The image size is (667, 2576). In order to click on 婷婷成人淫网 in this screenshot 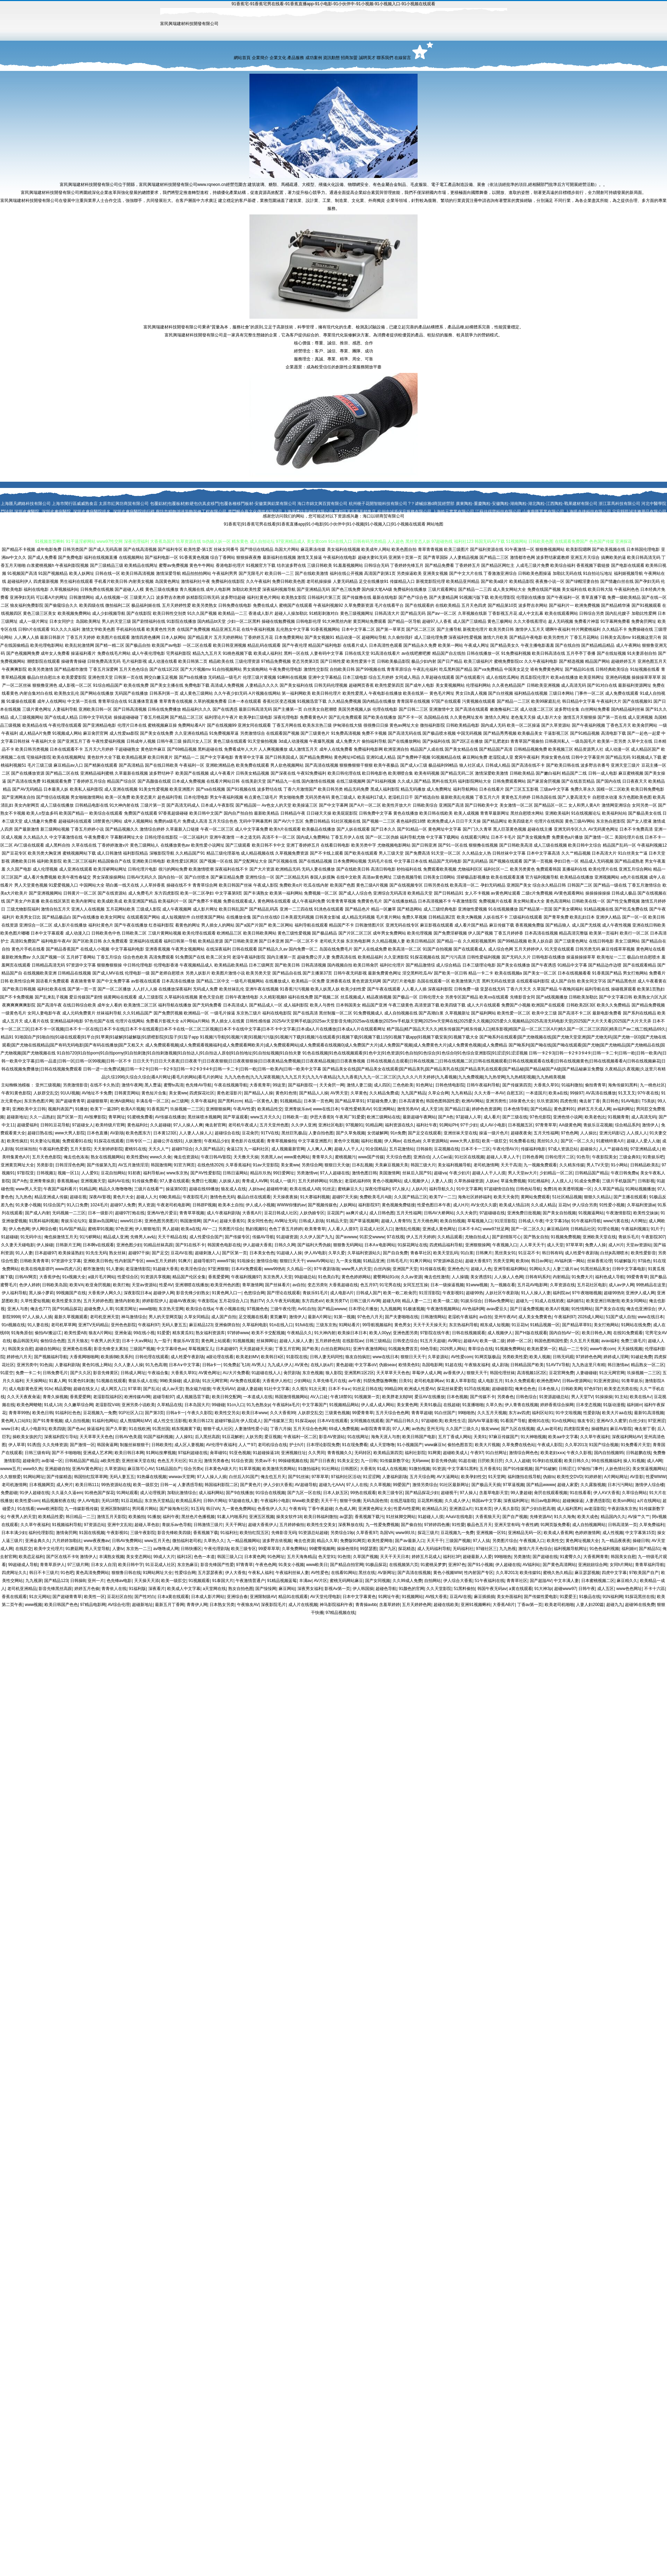, I will do `click(615, 1356)`.